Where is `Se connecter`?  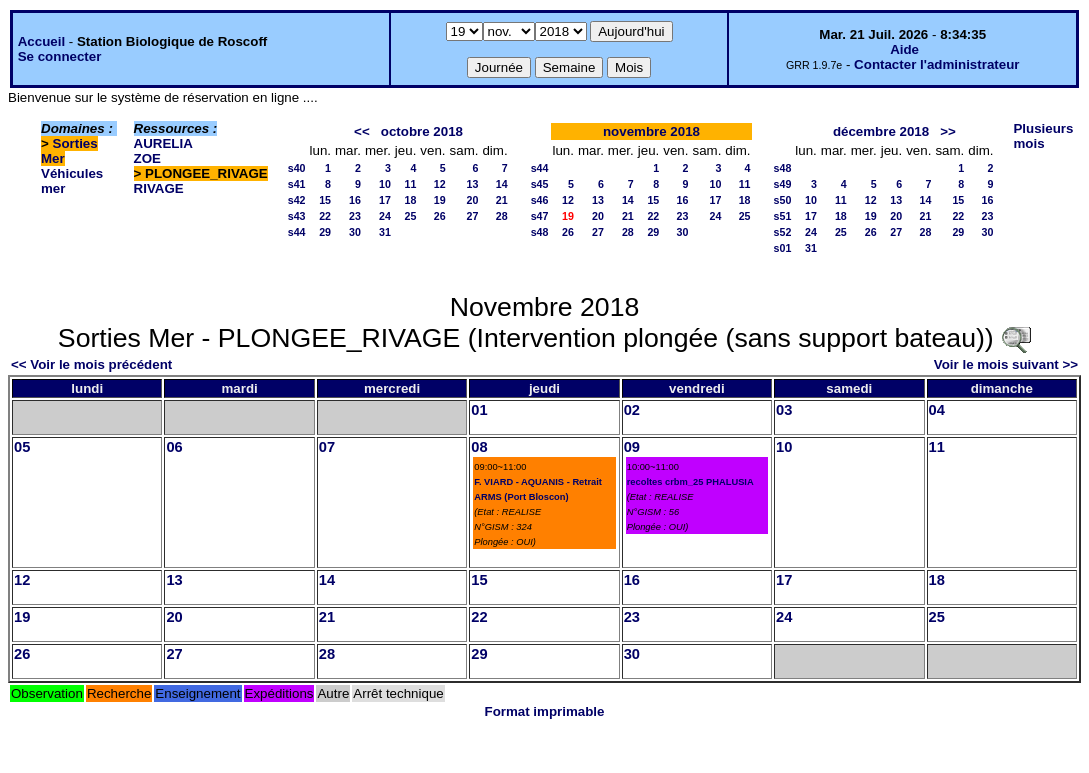
Se connecter is located at coordinates (60, 56).